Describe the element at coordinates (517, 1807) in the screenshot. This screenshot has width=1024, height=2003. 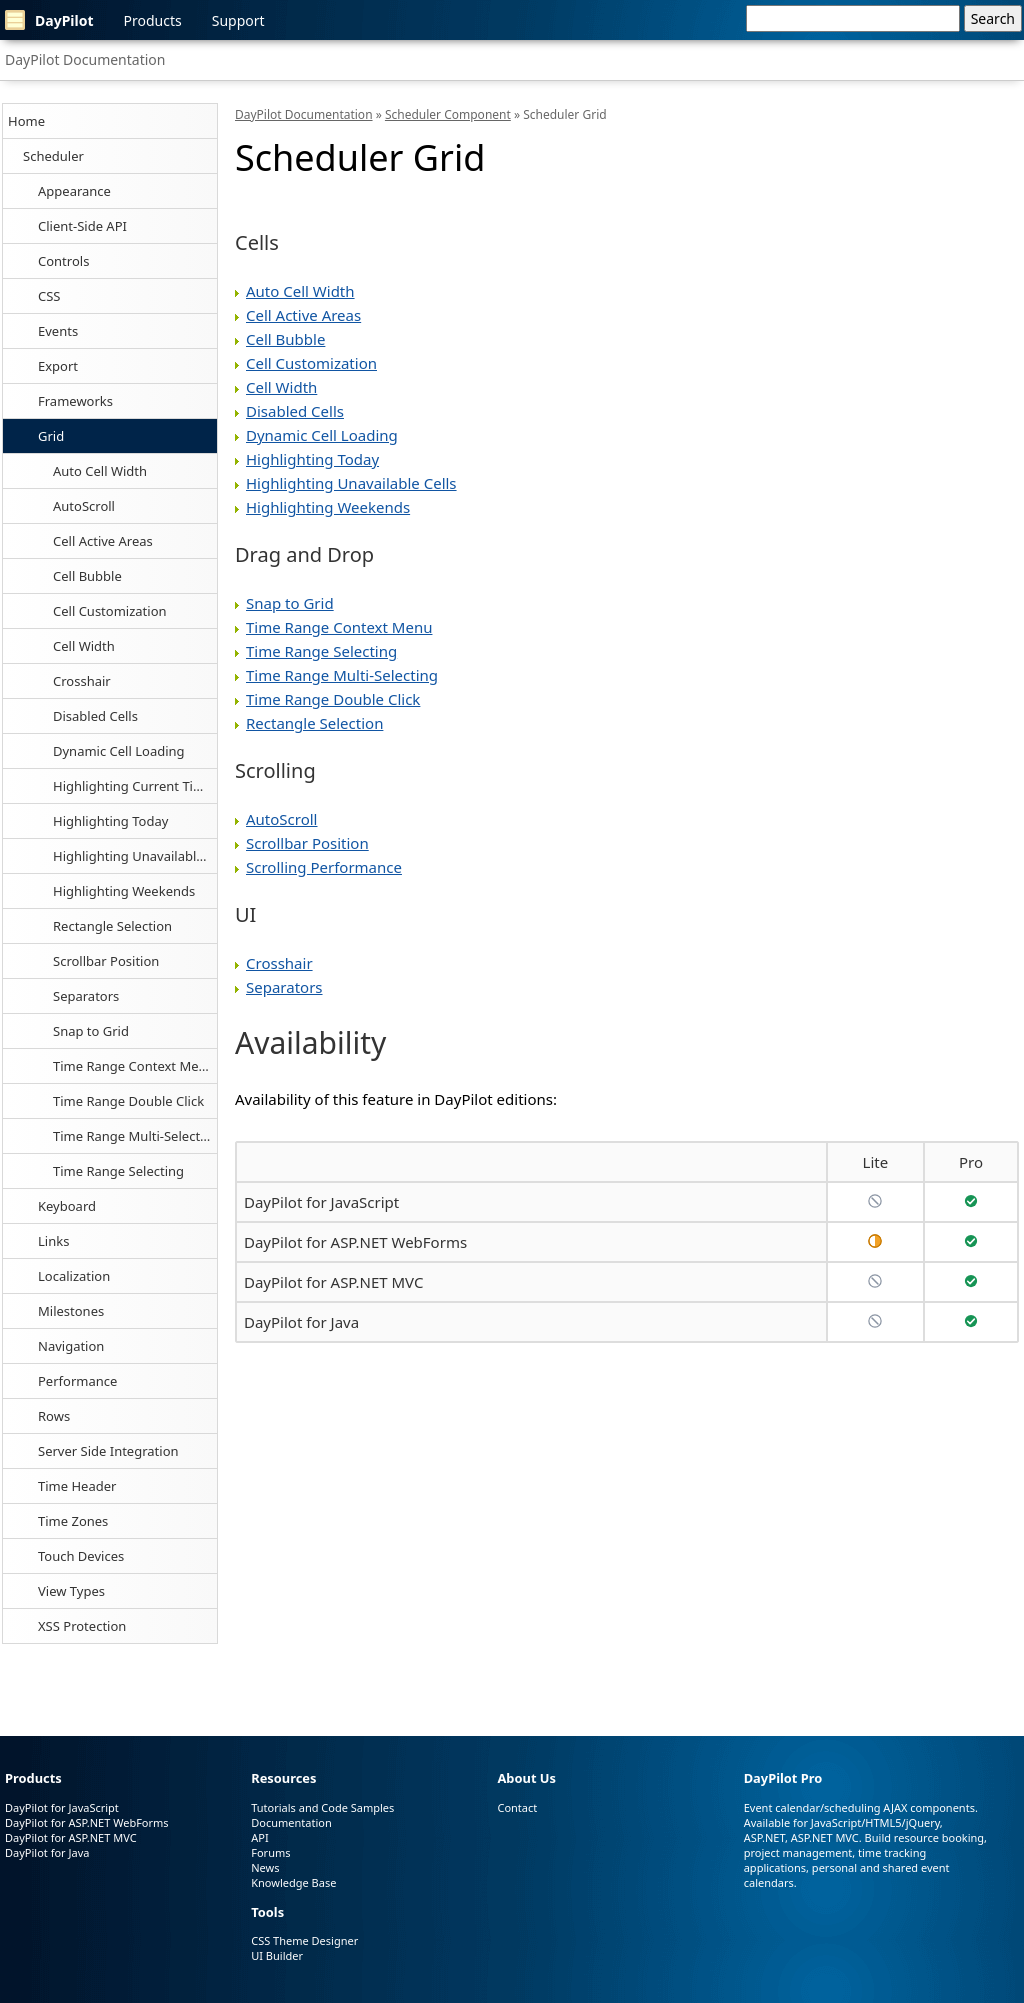
I see `Contact` at that location.